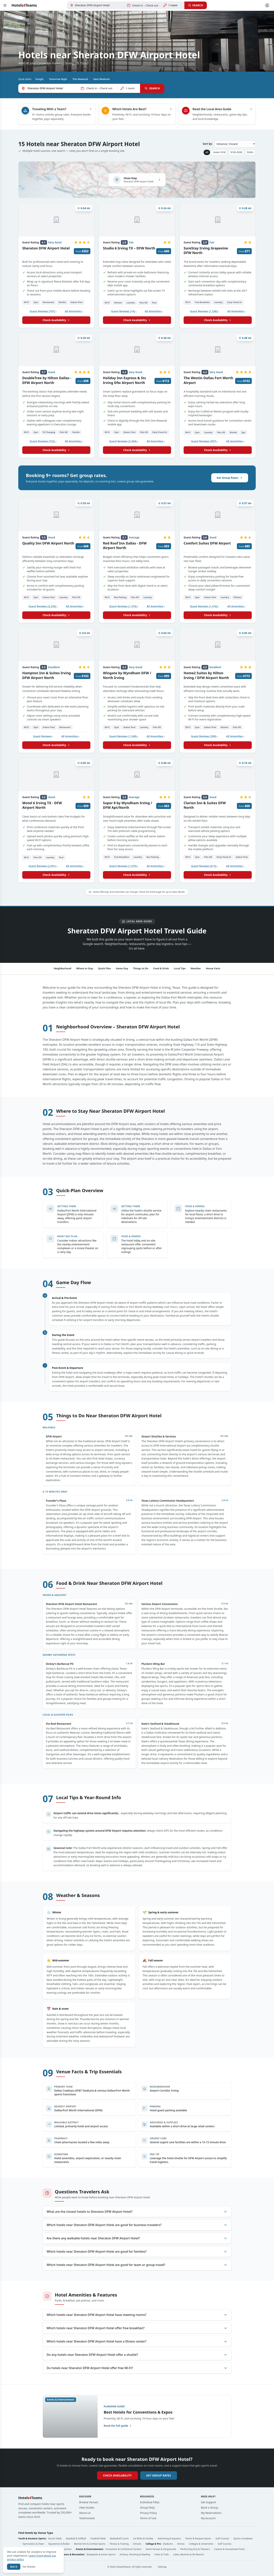  Describe the element at coordinates (204, 441) in the screenshot. I see `Guest Reviews (957) ›` at that location.